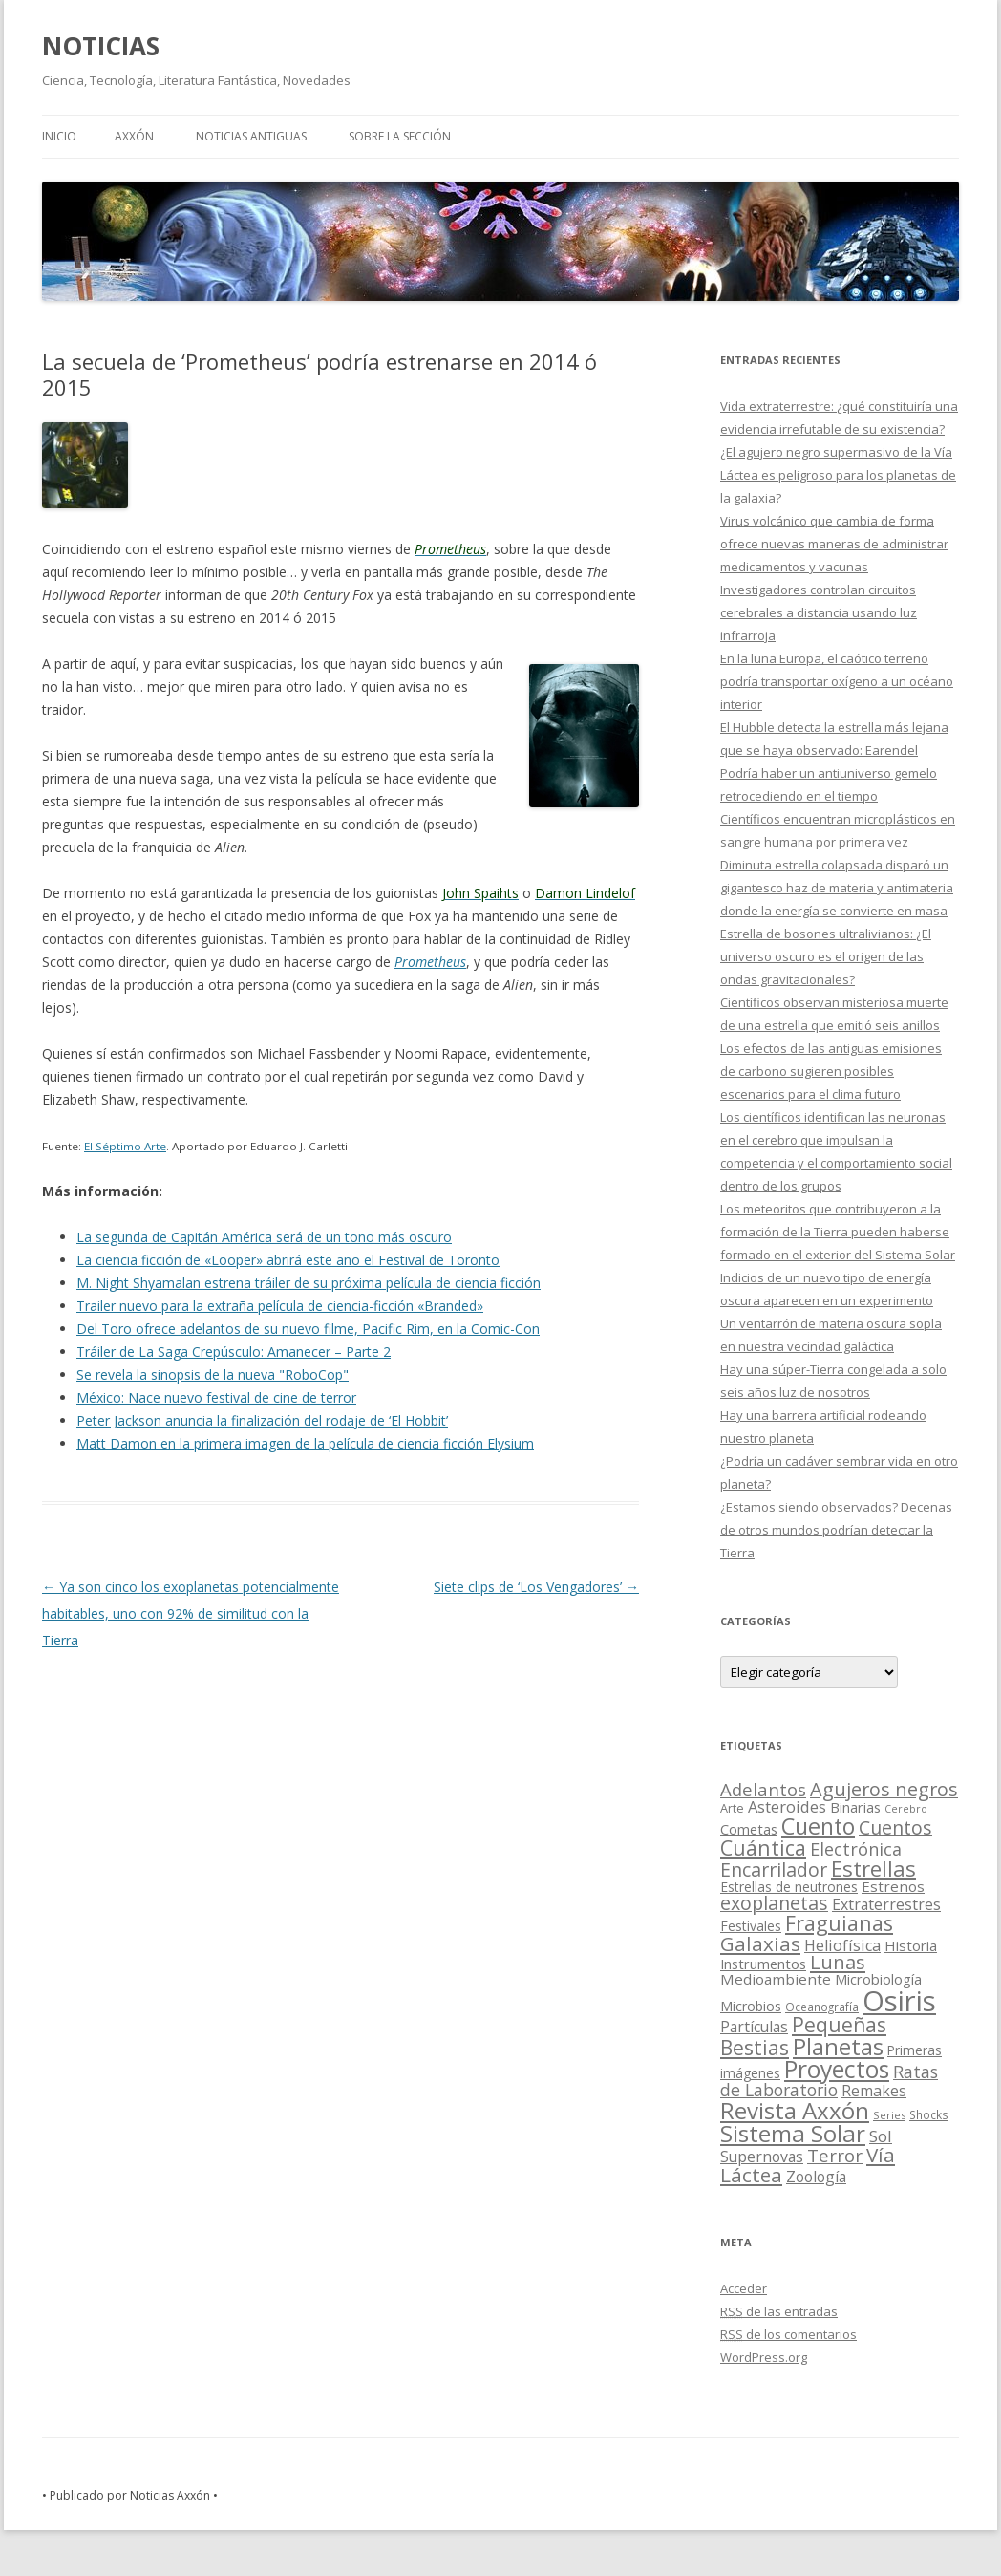 This screenshot has width=1001, height=2576. I want to click on Galaxias [Galaxias (142 elementos)], so click(760, 1943).